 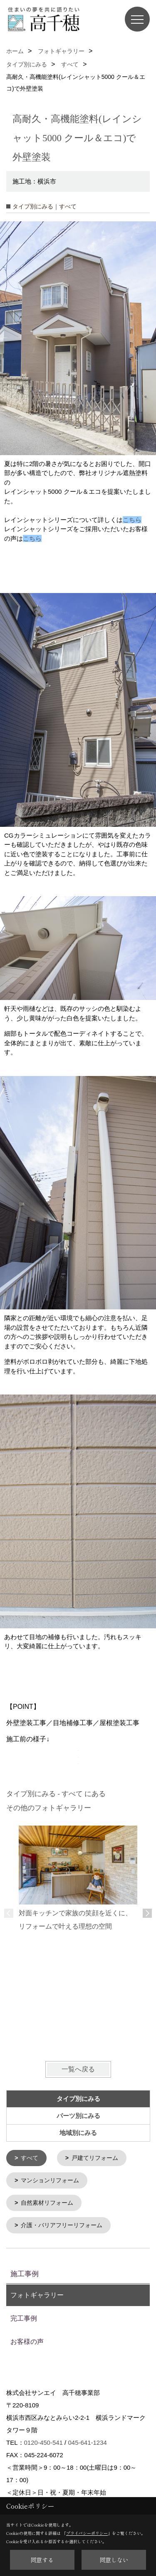 What do you see at coordinates (29, 2157) in the screenshot?
I see `すべて` at bounding box center [29, 2157].